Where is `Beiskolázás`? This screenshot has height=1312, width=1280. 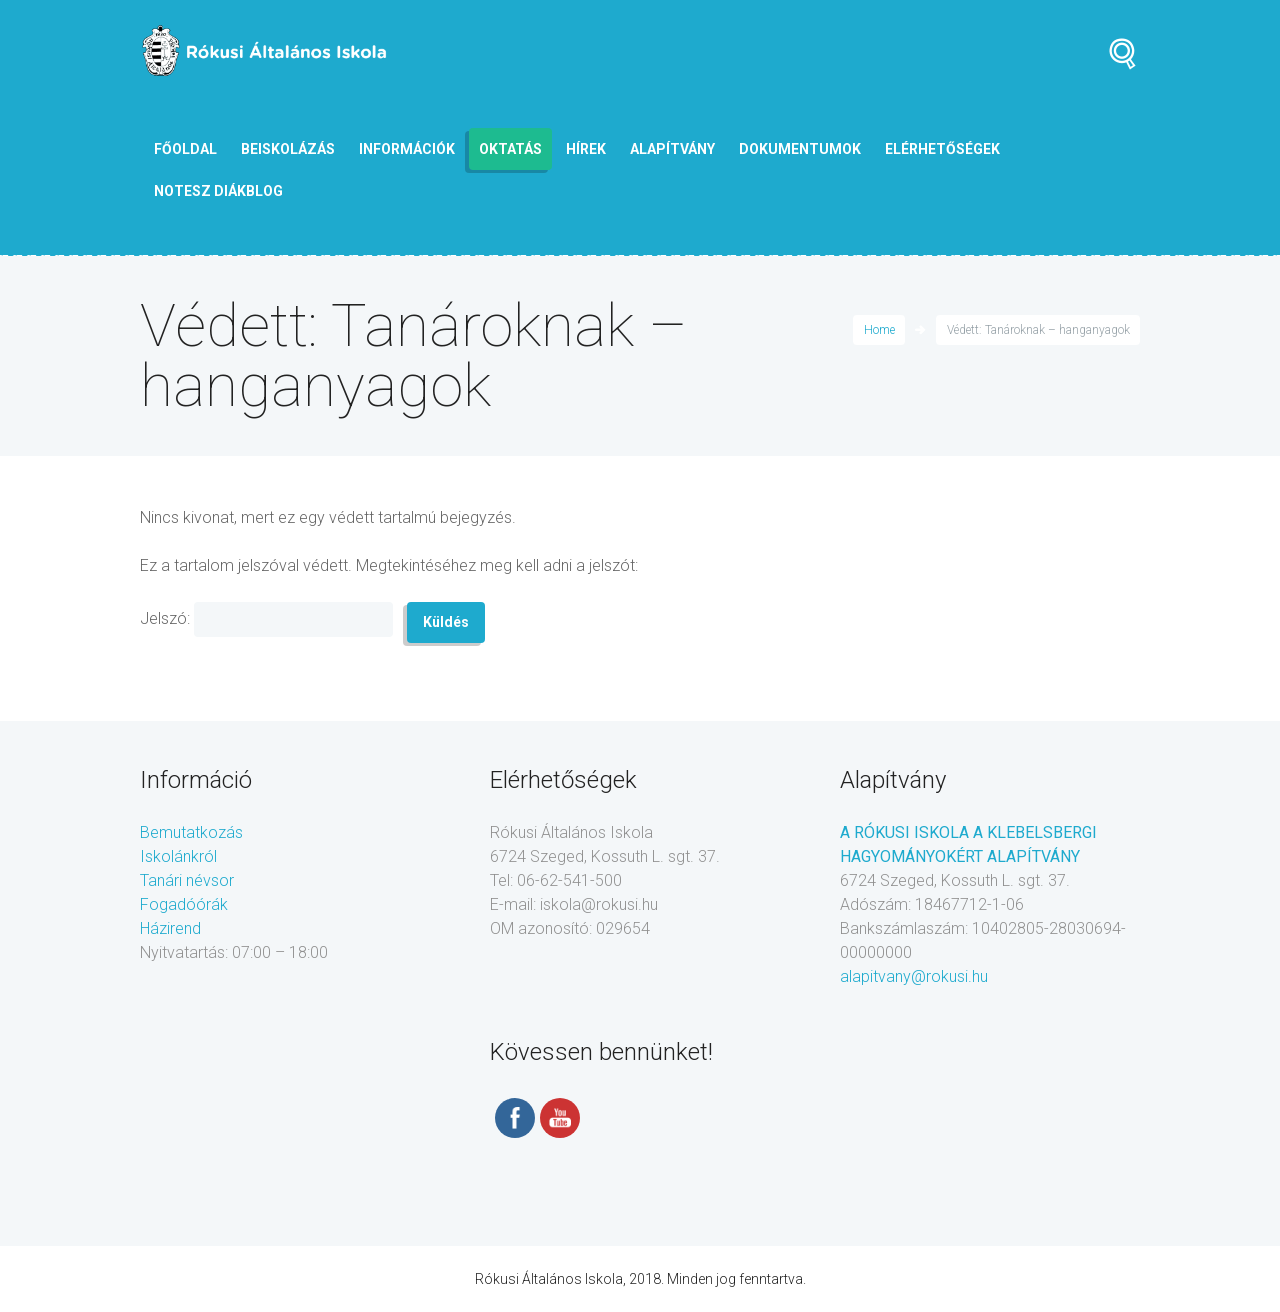
Beiskolázás is located at coordinates (288, 149).